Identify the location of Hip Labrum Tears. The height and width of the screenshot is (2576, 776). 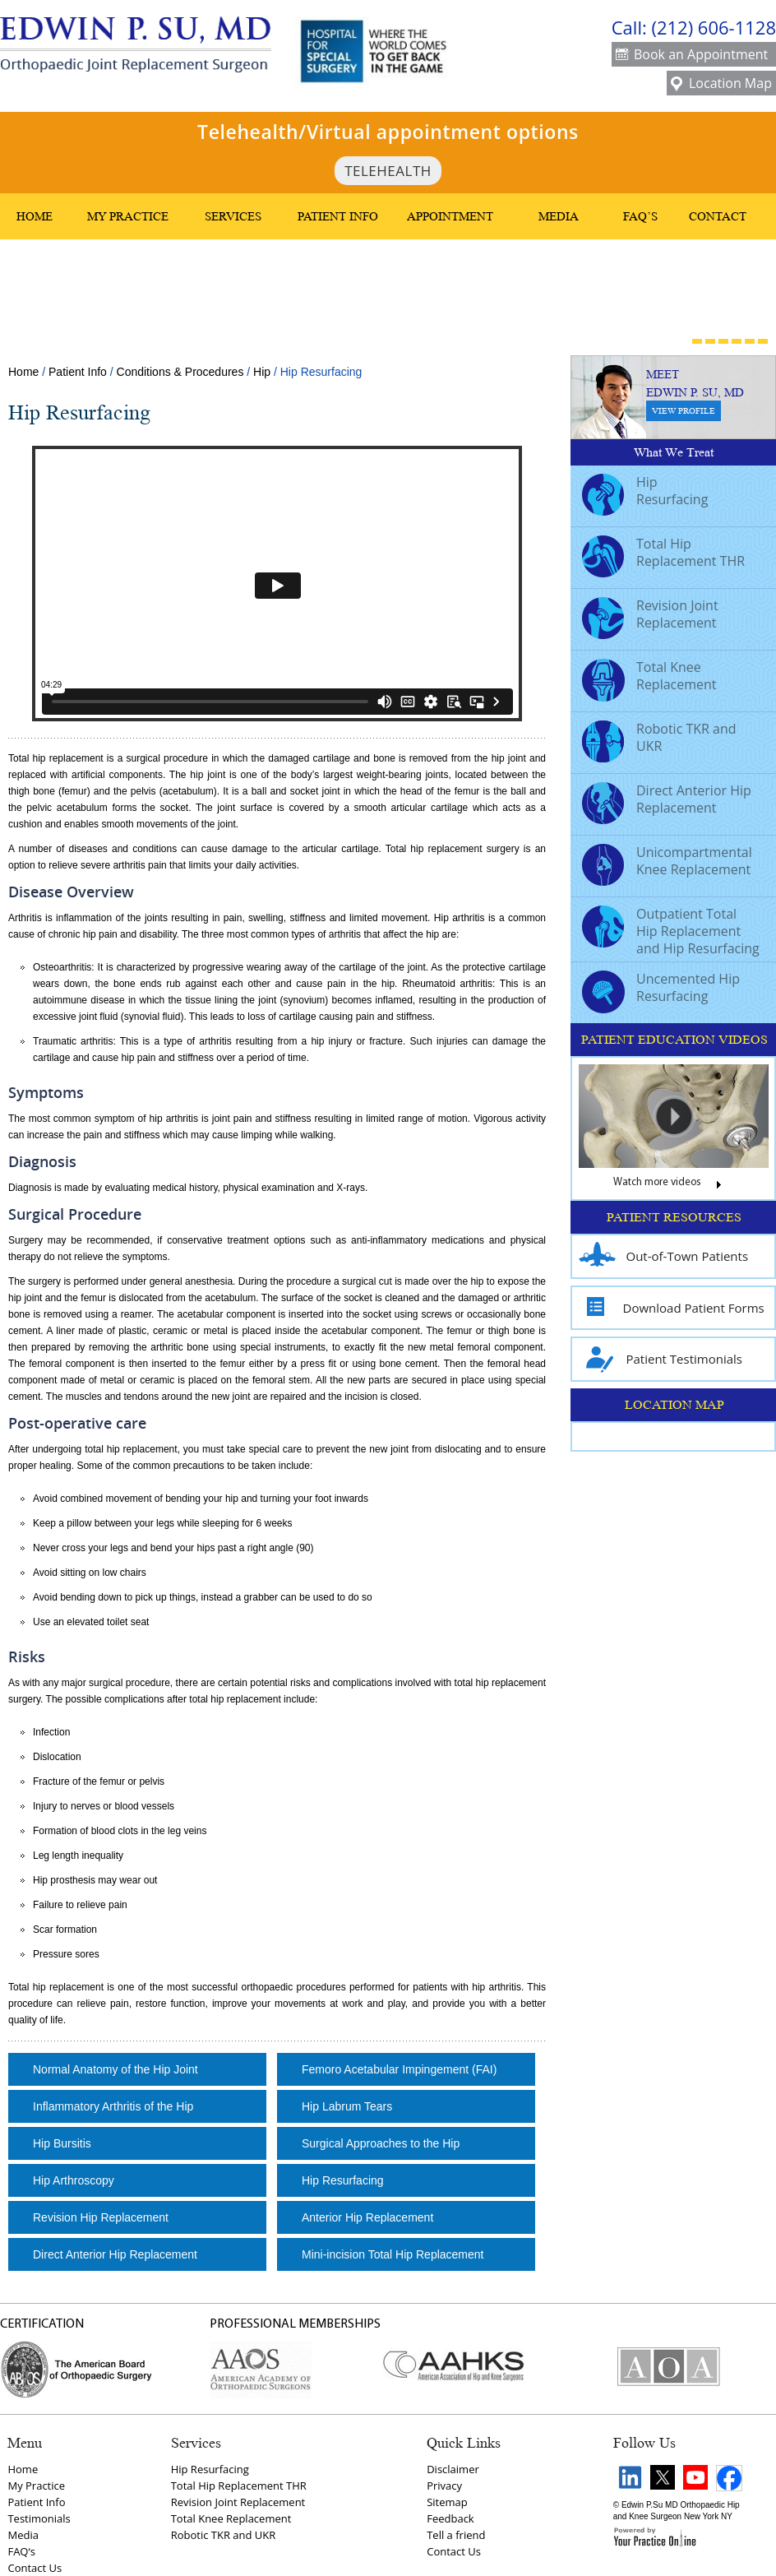
(347, 2106).